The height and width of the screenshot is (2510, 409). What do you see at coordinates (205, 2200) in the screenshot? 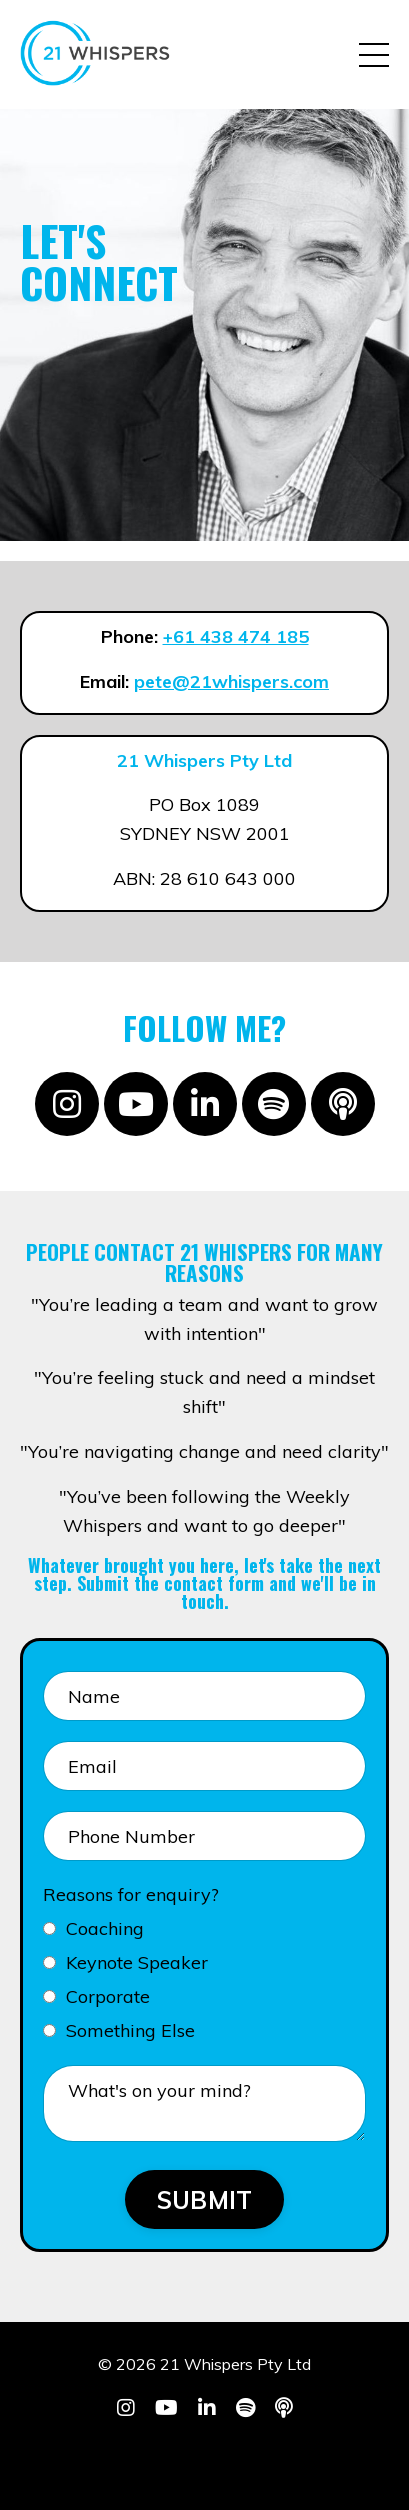
I see `SUBMIT [button]` at bounding box center [205, 2200].